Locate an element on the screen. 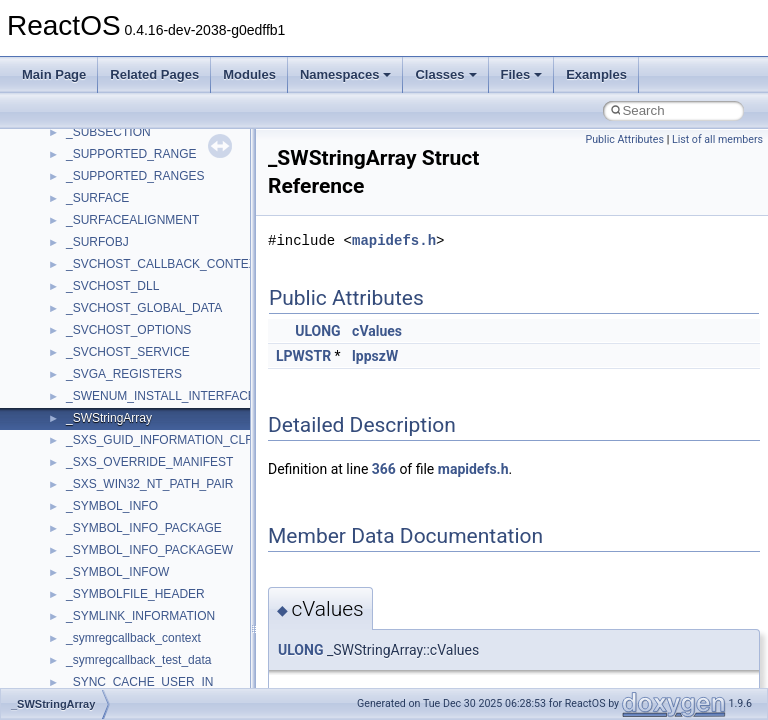 The image size is (768, 720). _SXS_OVERRIDE_MANIFEST is located at coordinates (149, 462).